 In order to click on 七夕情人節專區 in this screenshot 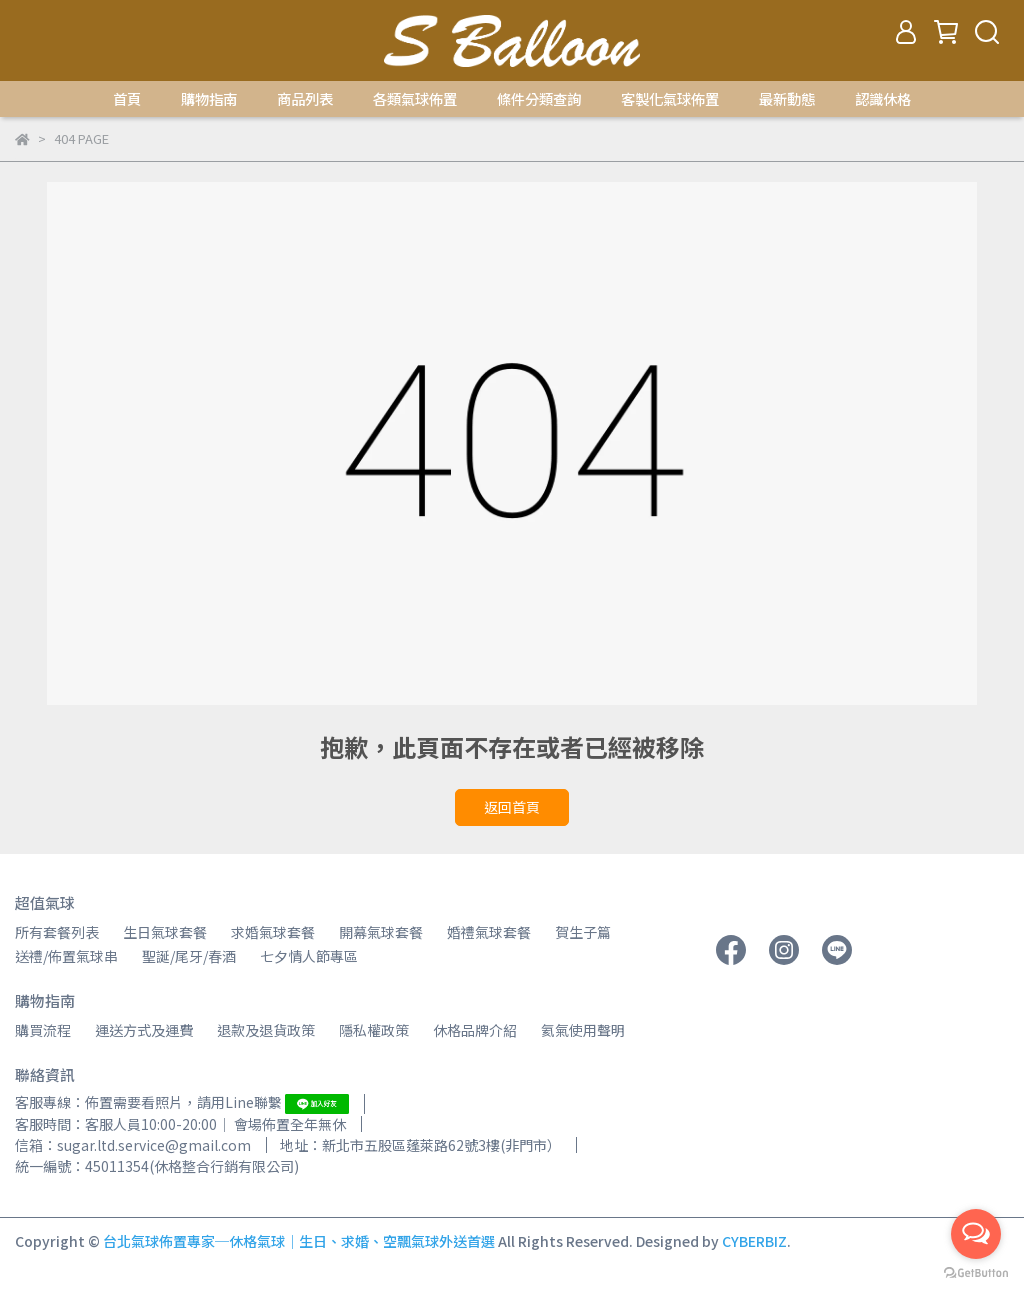, I will do `click(309, 956)`.